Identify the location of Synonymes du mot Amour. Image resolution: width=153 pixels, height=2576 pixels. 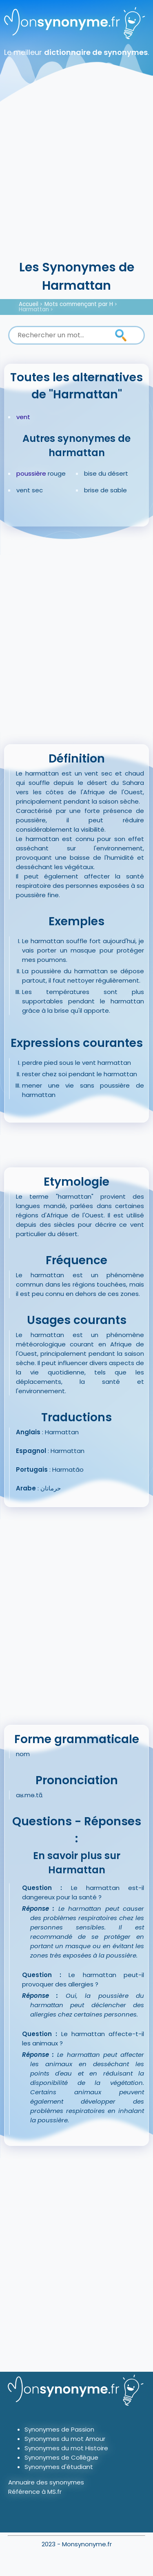
(64, 2438).